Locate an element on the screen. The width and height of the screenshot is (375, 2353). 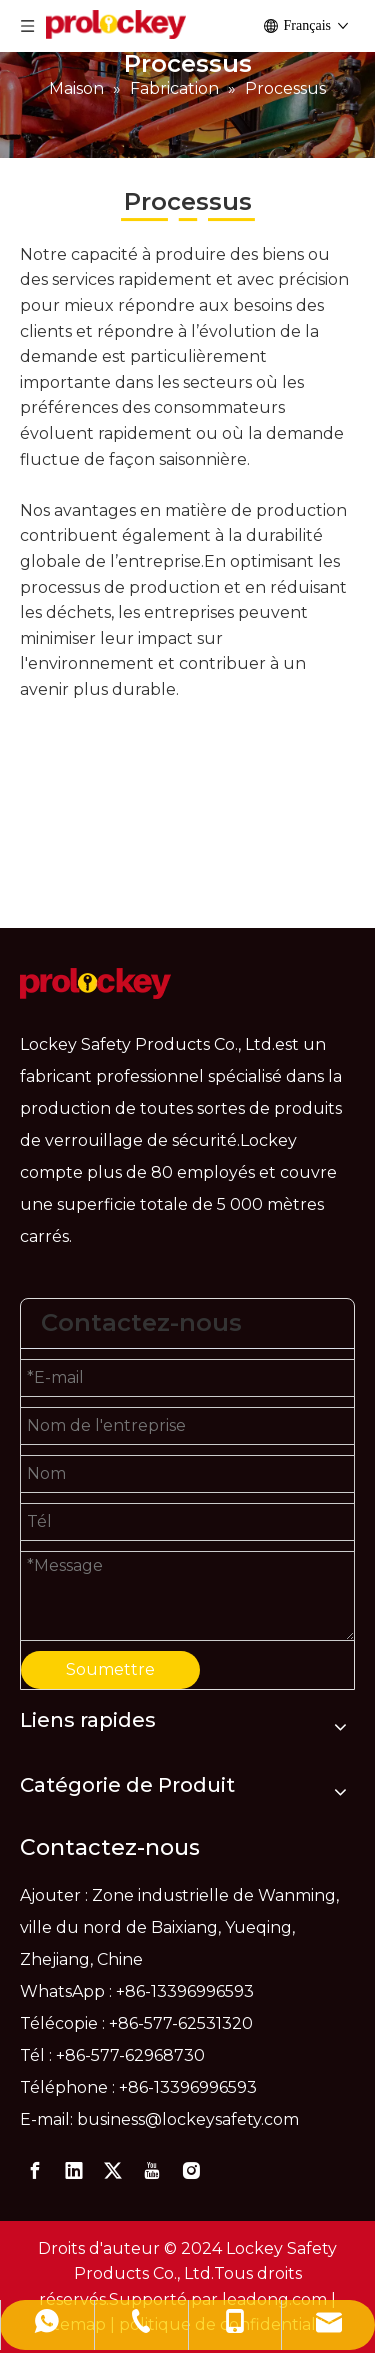
[Instagram] is located at coordinates (191, 2171).